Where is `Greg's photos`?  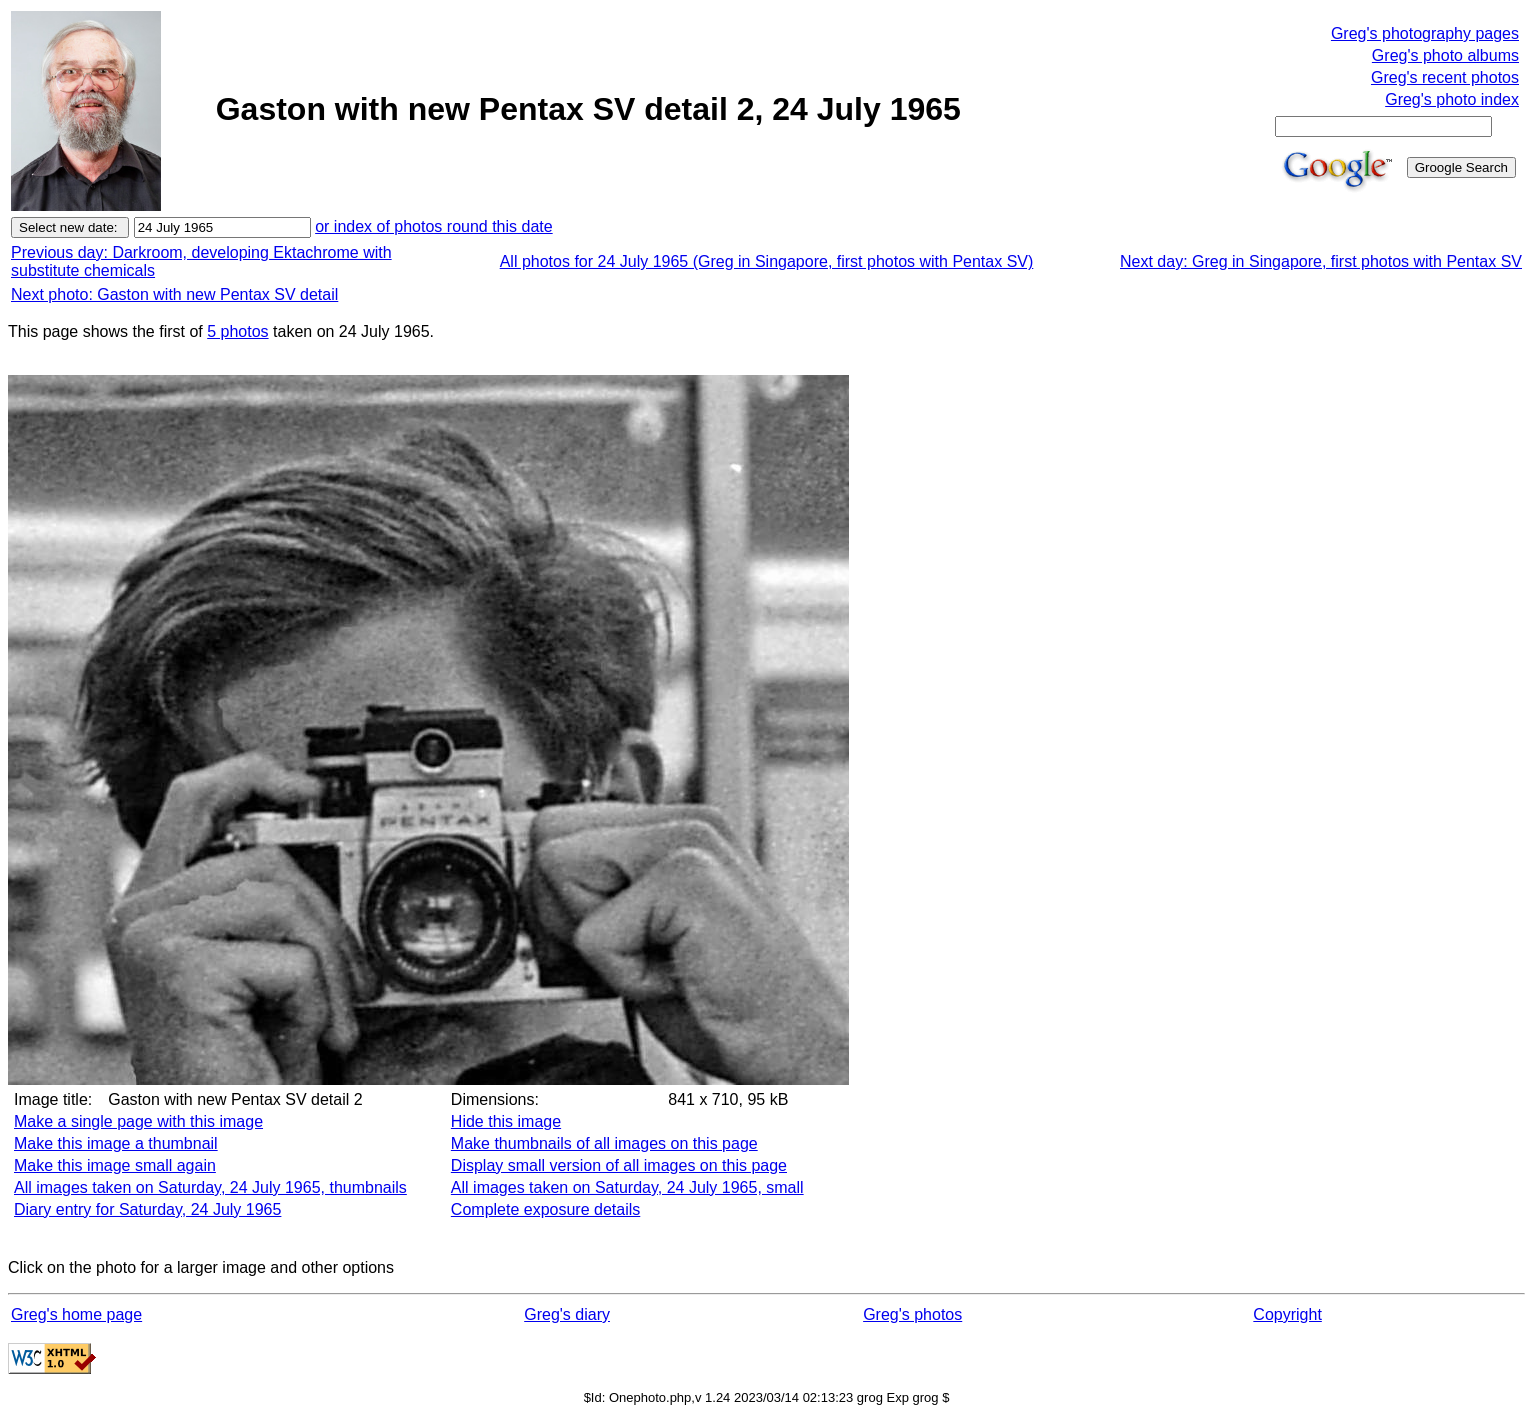
Greg's photos is located at coordinates (912, 1314).